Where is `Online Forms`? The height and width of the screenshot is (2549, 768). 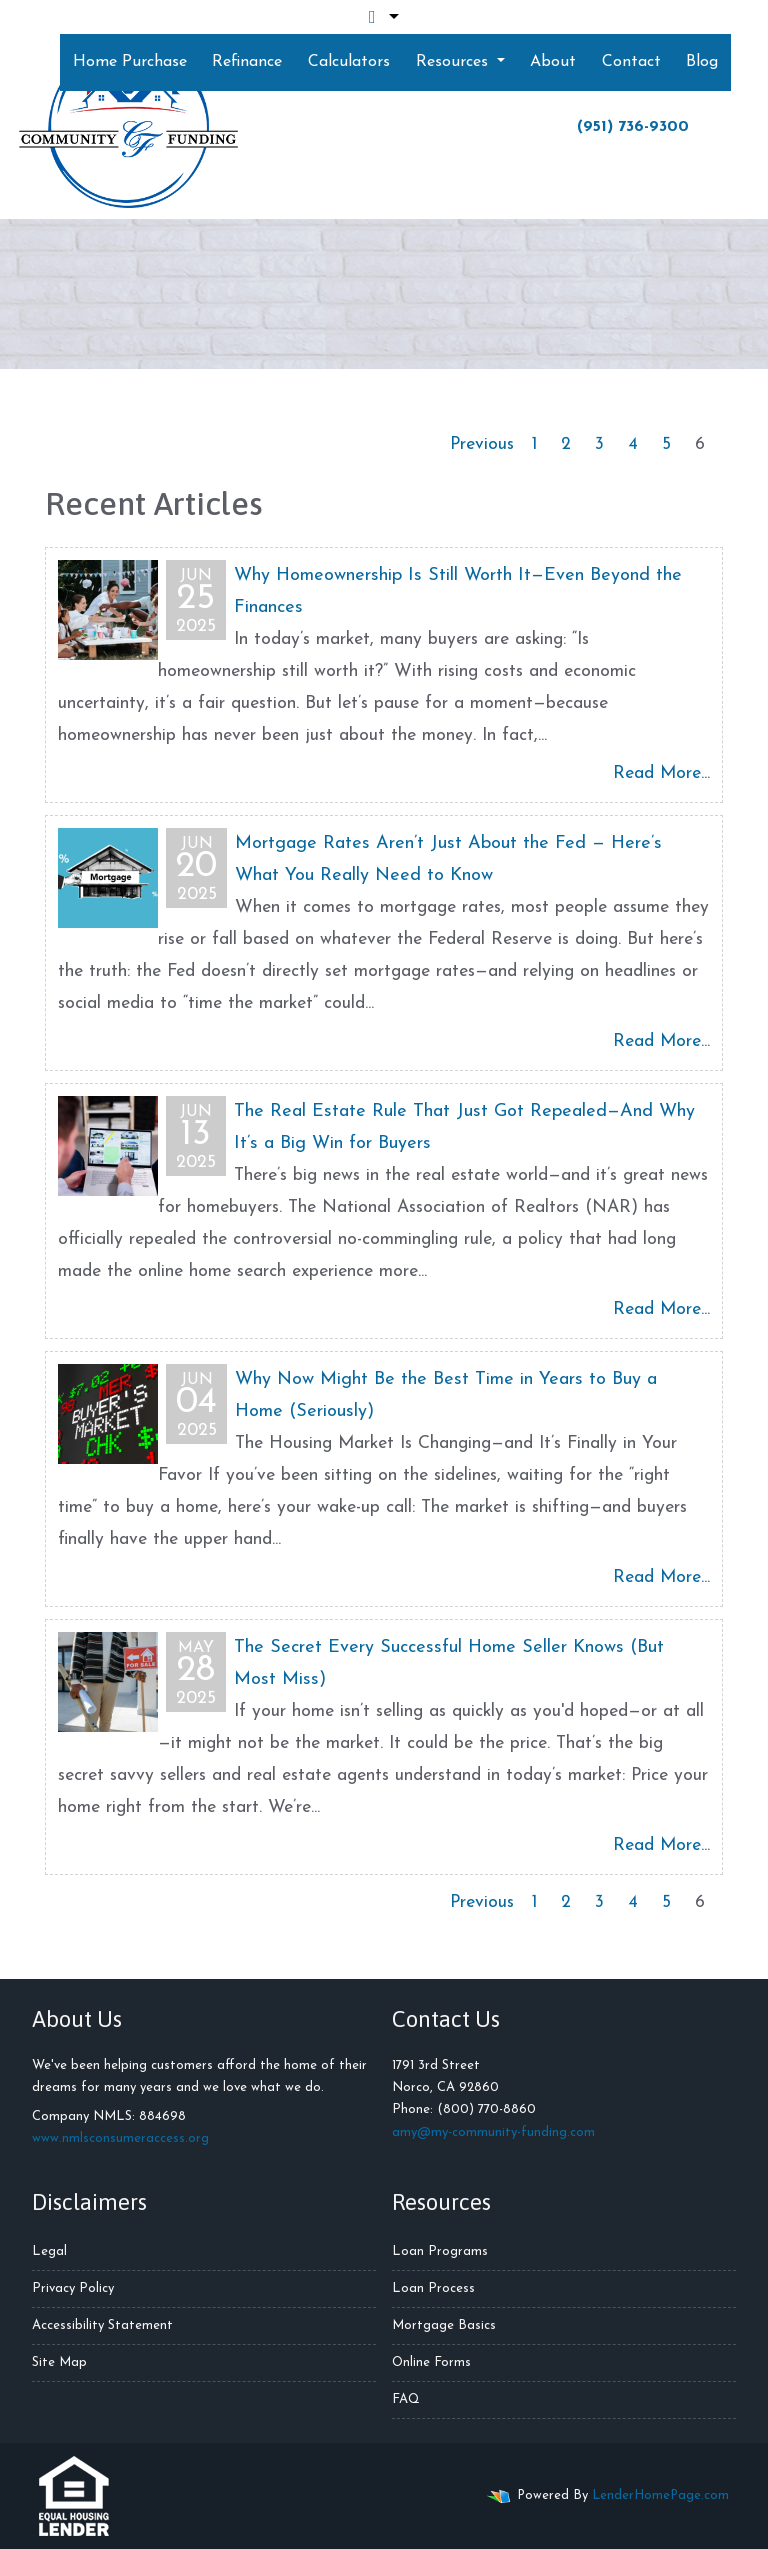
Online Forms is located at coordinates (431, 2362).